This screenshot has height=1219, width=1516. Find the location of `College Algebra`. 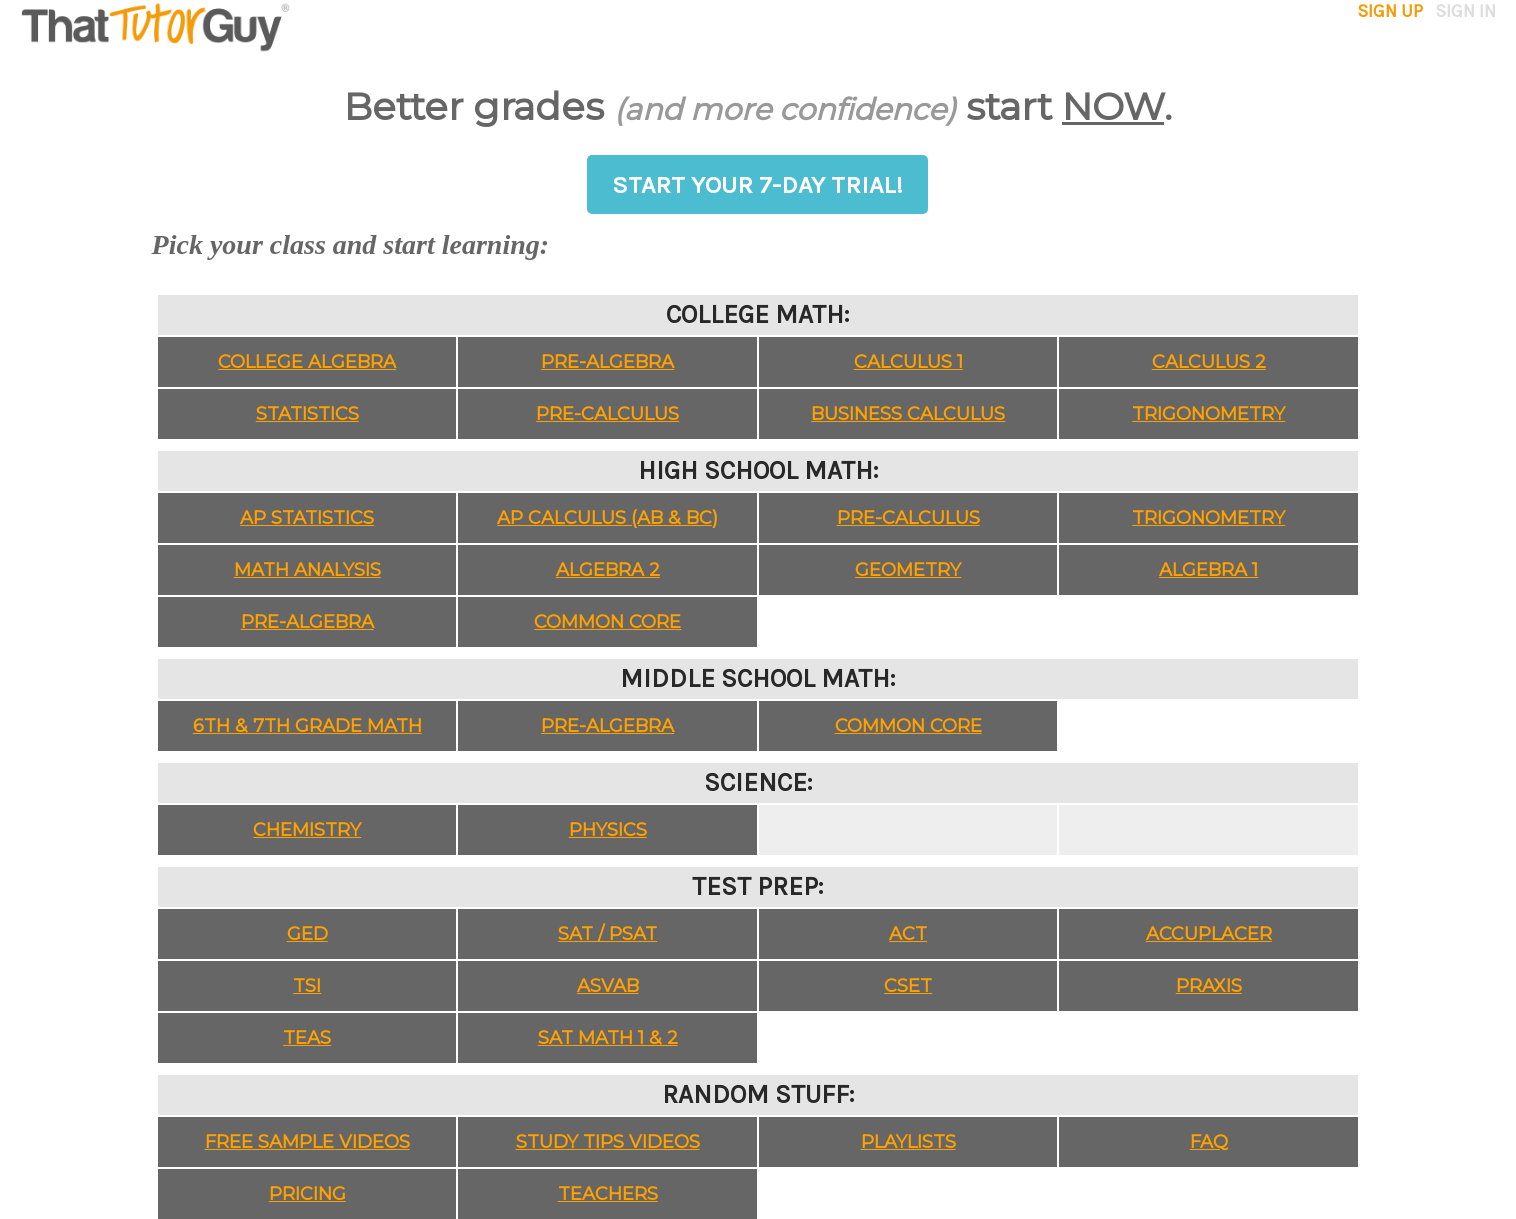

College Algebra is located at coordinates (307, 362).